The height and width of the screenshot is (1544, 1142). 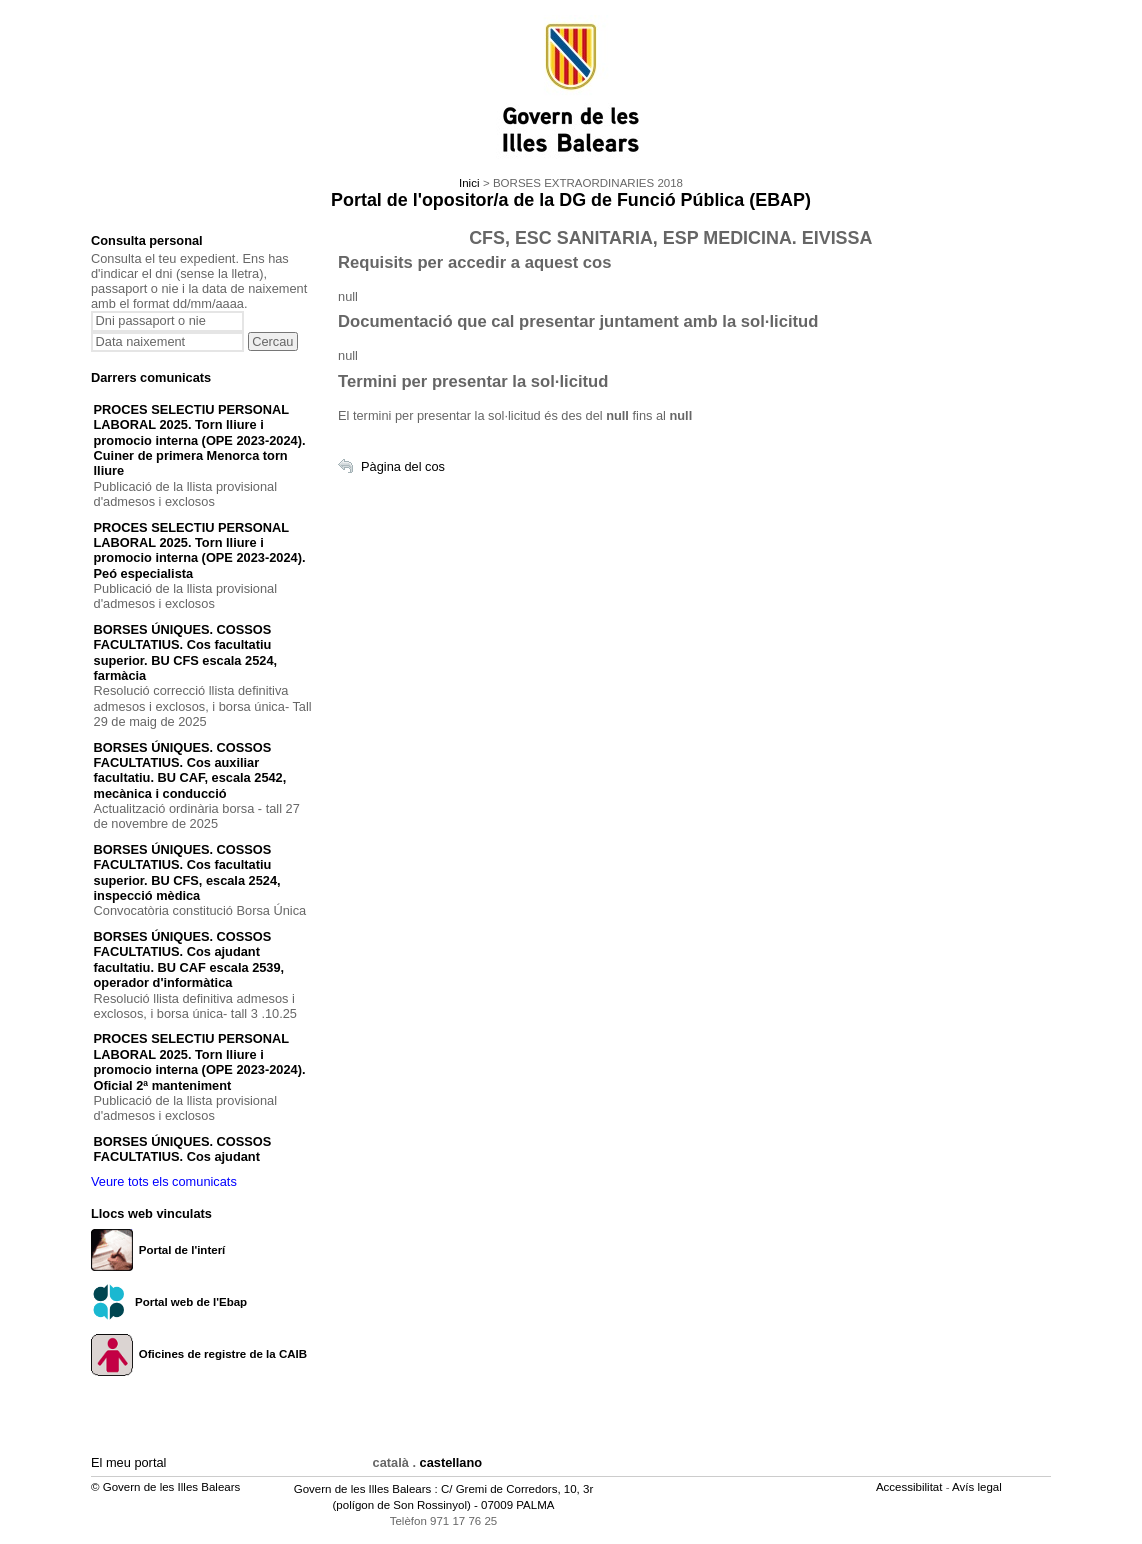 I want to click on Portal de l'opositor/a de la DG de Funció Pública (EBAP), so click(x=571, y=200).